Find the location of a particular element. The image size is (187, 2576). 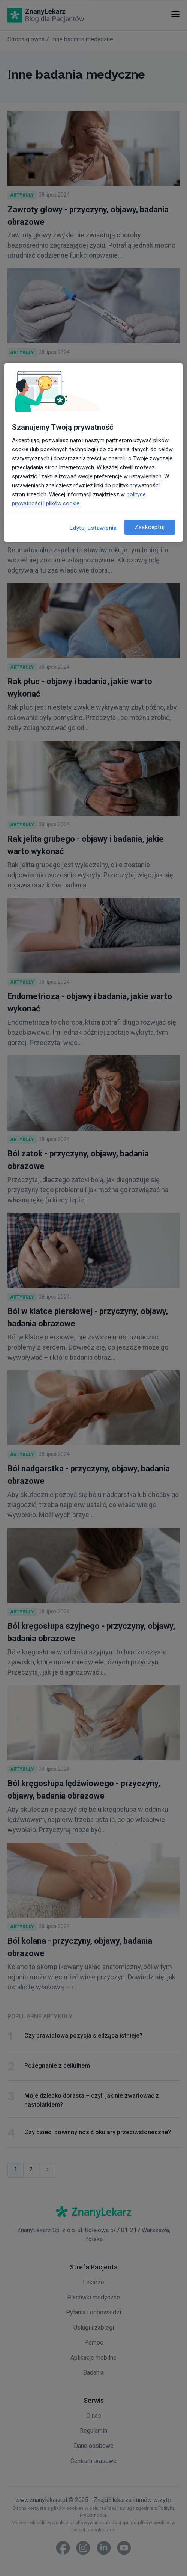

Zaakceptuj is located at coordinates (150, 527).